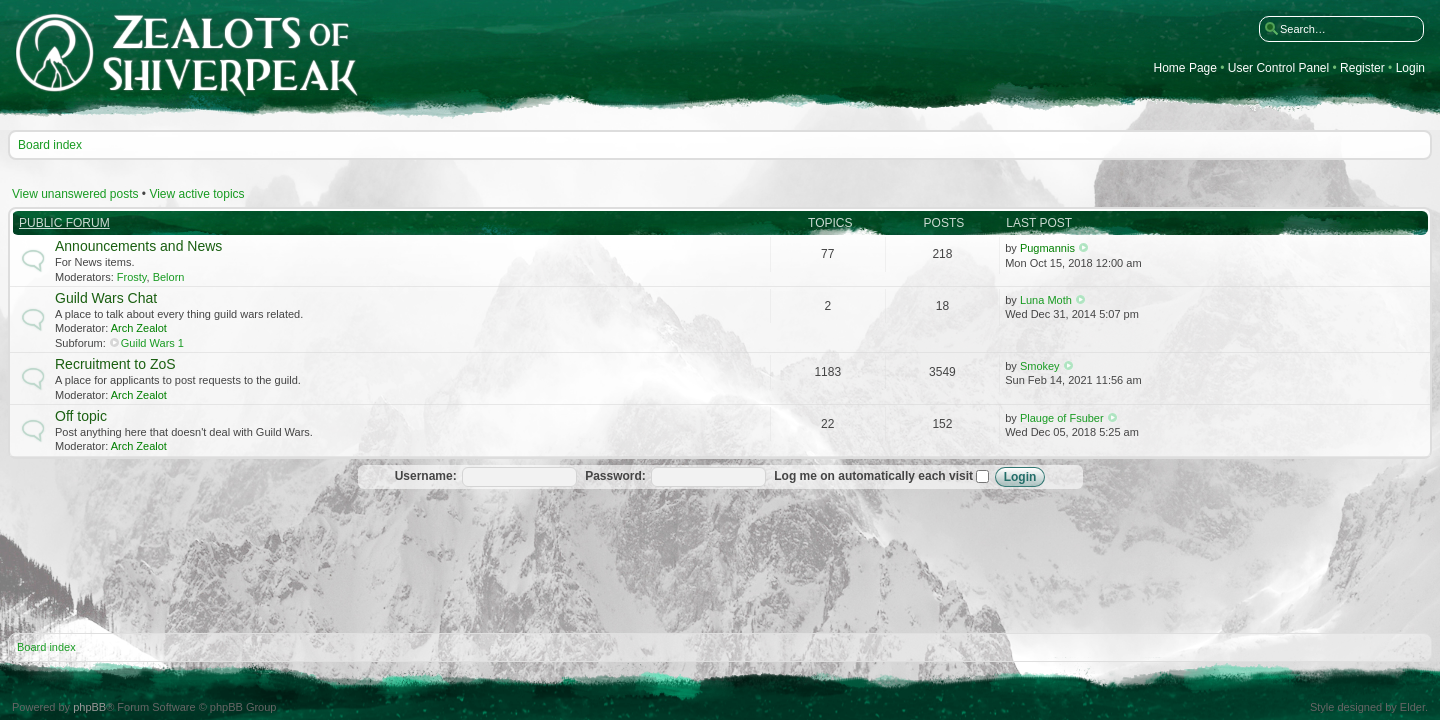 This screenshot has width=1440, height=720. What do you see at coordinates (115, 364) in the screenshot?
I see `Recruitment to ZoS` at bounding box center [115, 364].